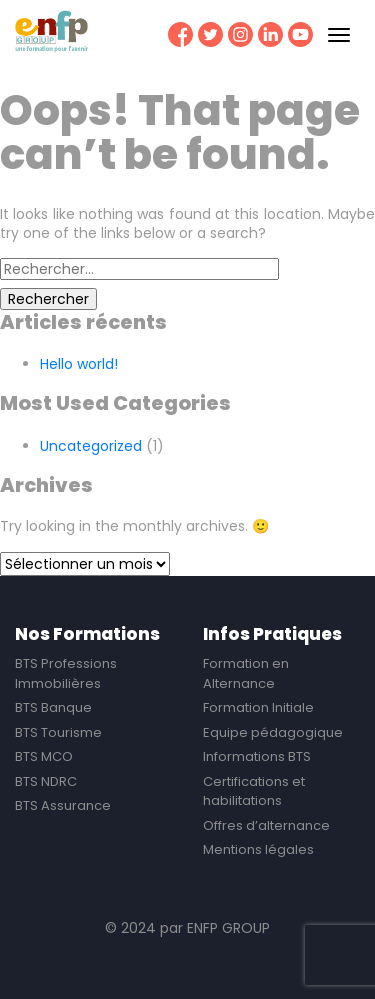  I want to click on Certifications et habilitations, so click(254, 791).